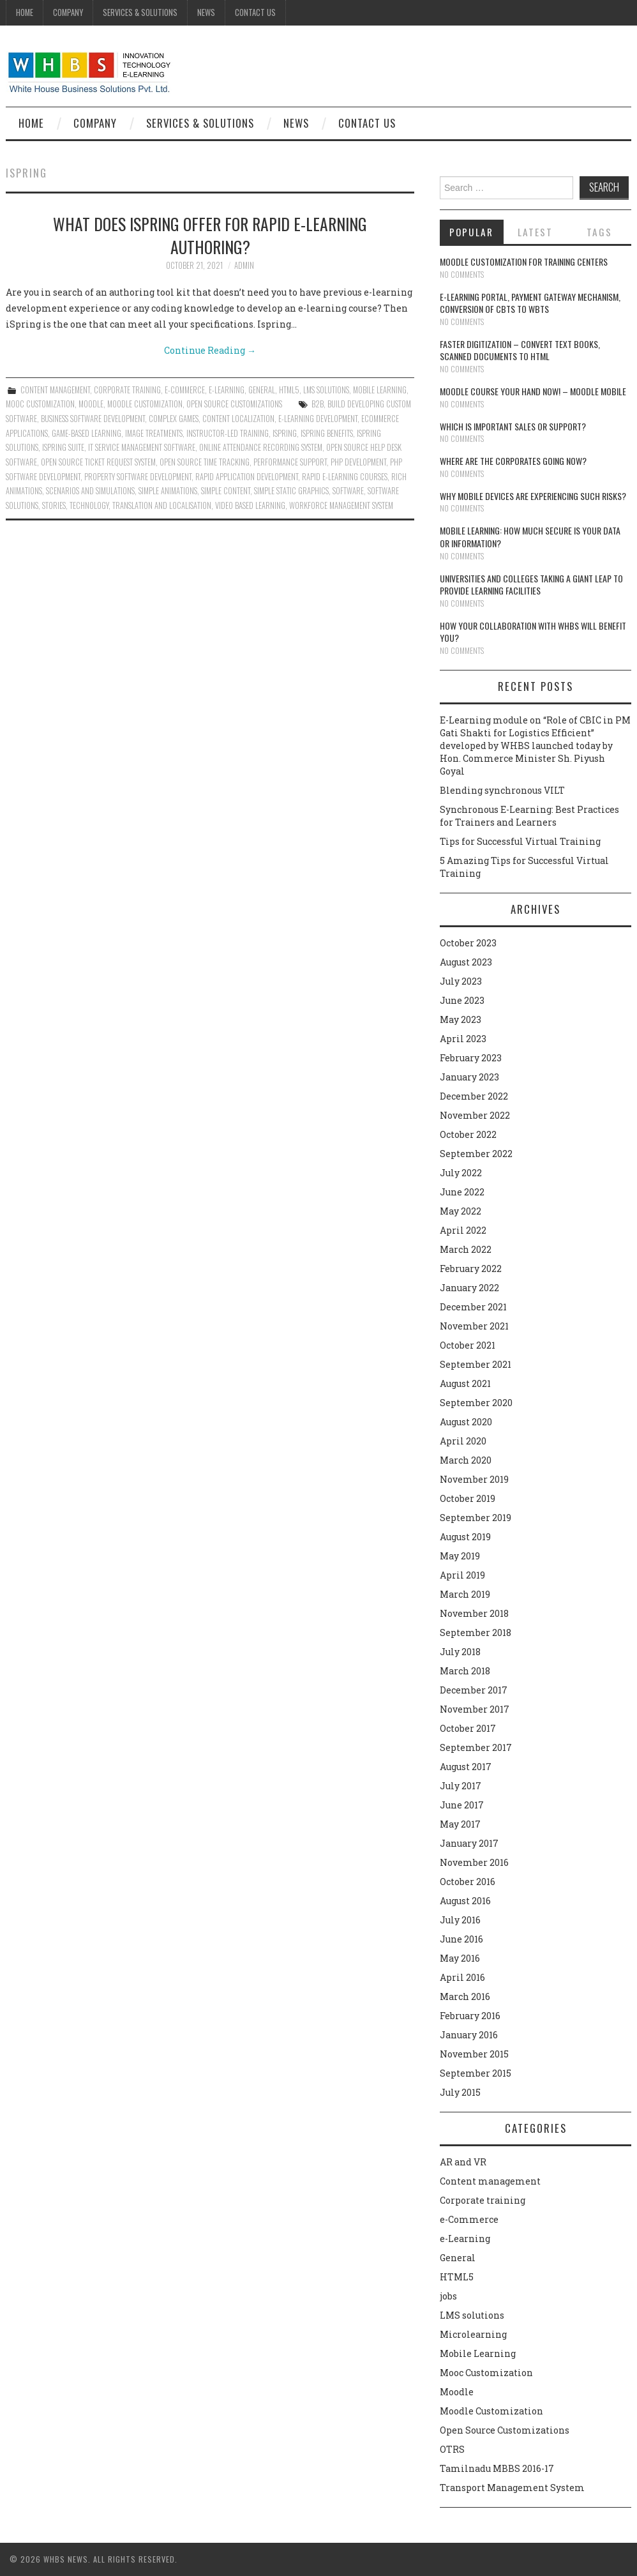  Describe the element at coordinates (210, 235) in the screenshot. I see `What does ispring offer for rapid e-learning authoring?` at that location.